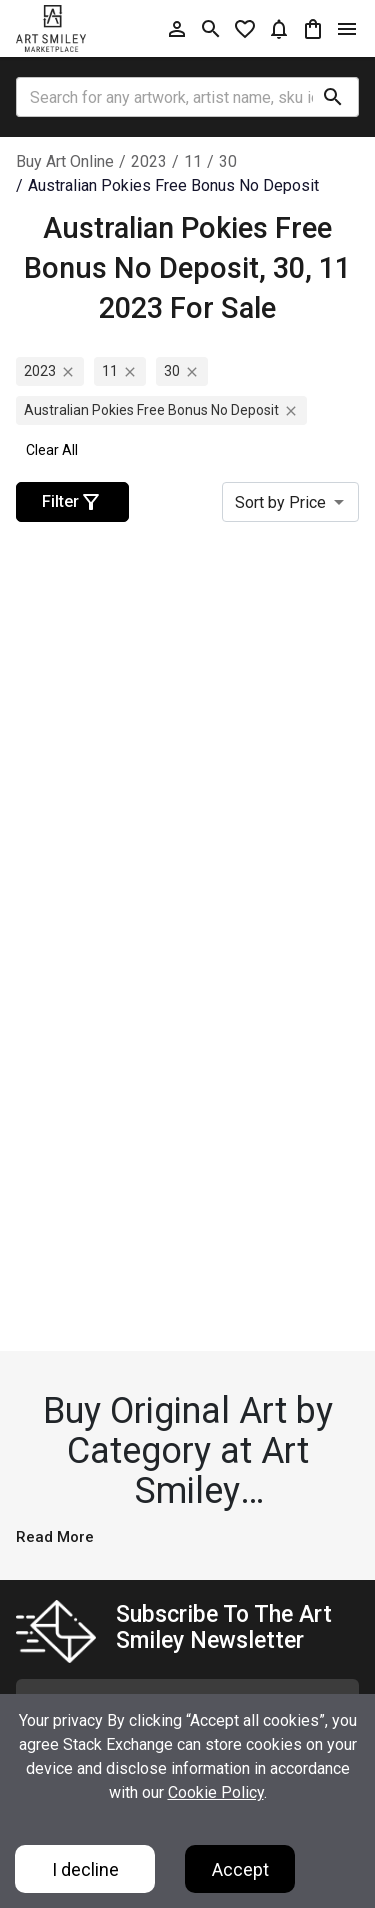 The image size is (375, 1908). I want to click on Read More, so click(55, 1537).